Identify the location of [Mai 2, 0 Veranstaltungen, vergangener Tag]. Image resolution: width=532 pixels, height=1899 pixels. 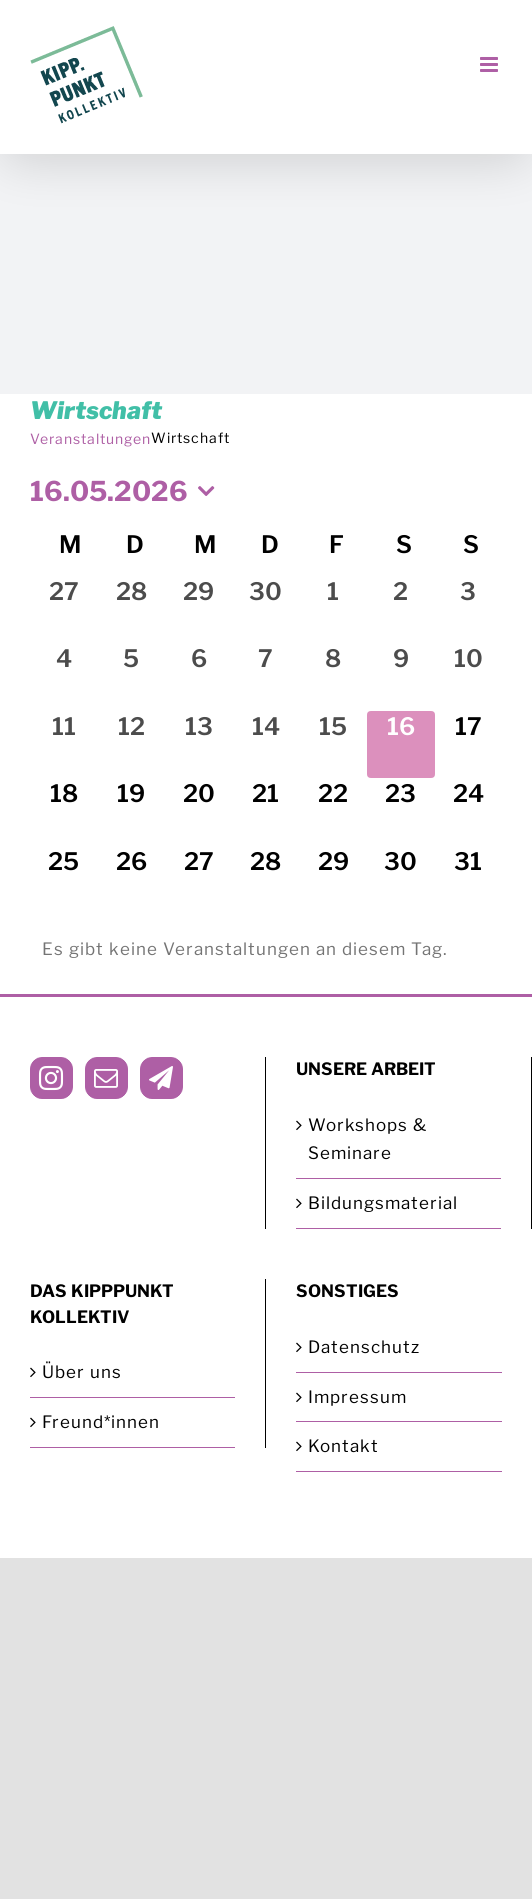
(400, 609).